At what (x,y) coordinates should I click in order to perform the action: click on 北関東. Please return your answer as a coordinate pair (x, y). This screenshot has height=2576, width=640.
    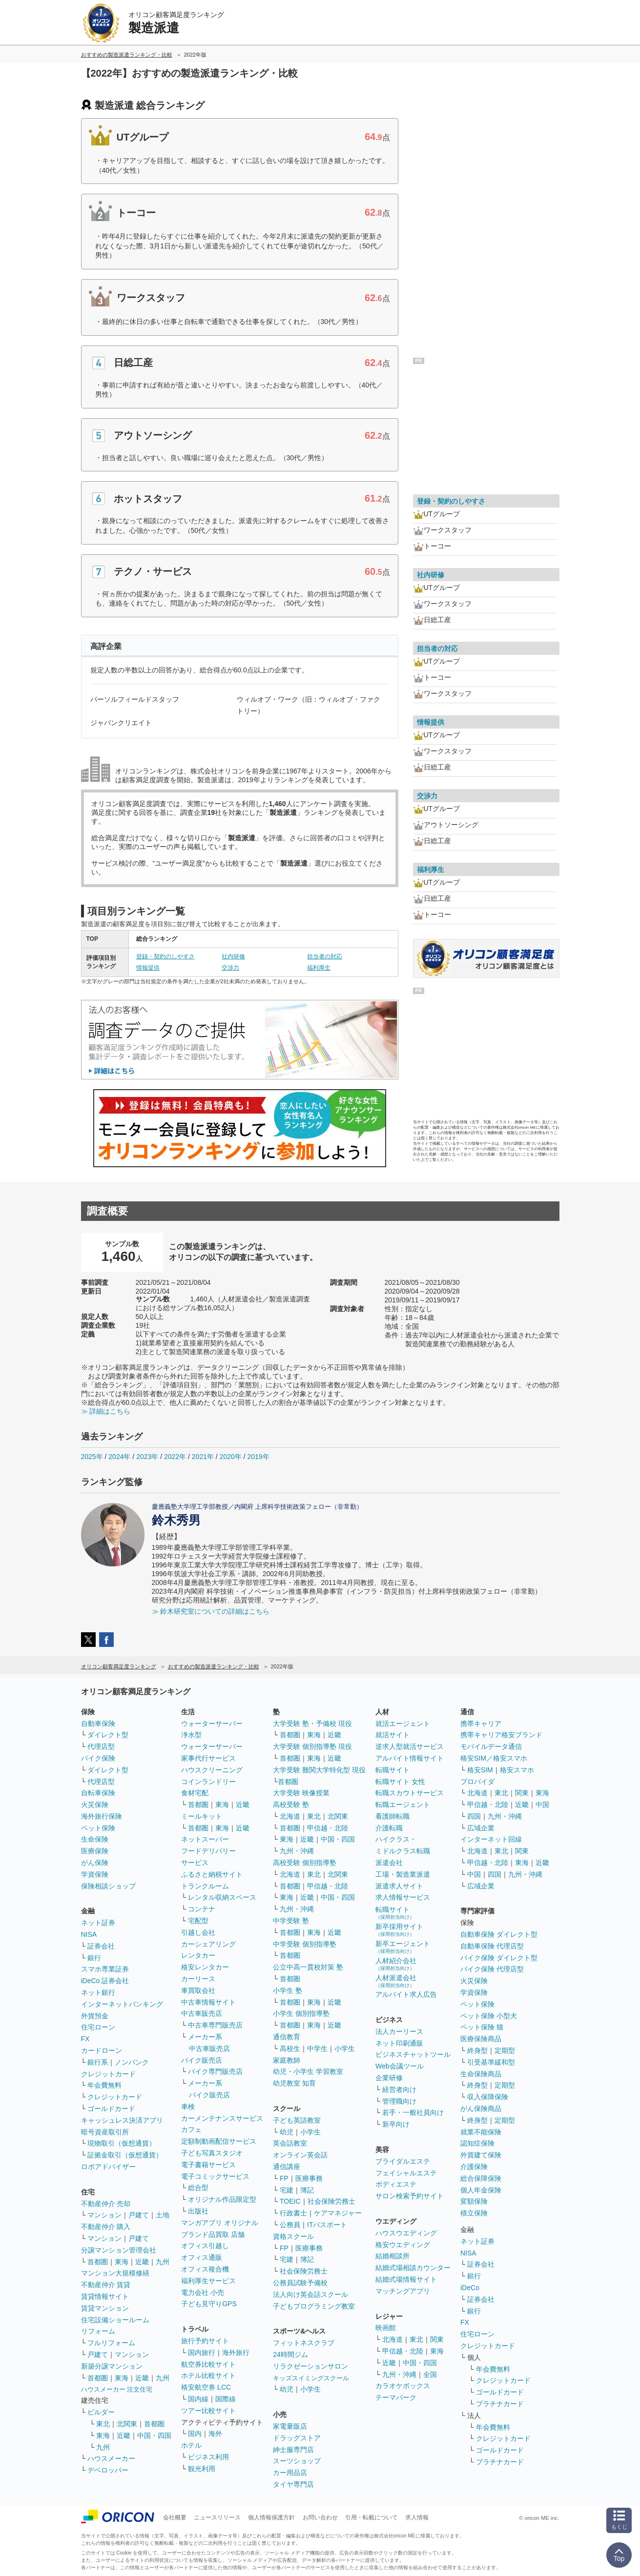
    Looking at the image, I should click on (127, 2424).